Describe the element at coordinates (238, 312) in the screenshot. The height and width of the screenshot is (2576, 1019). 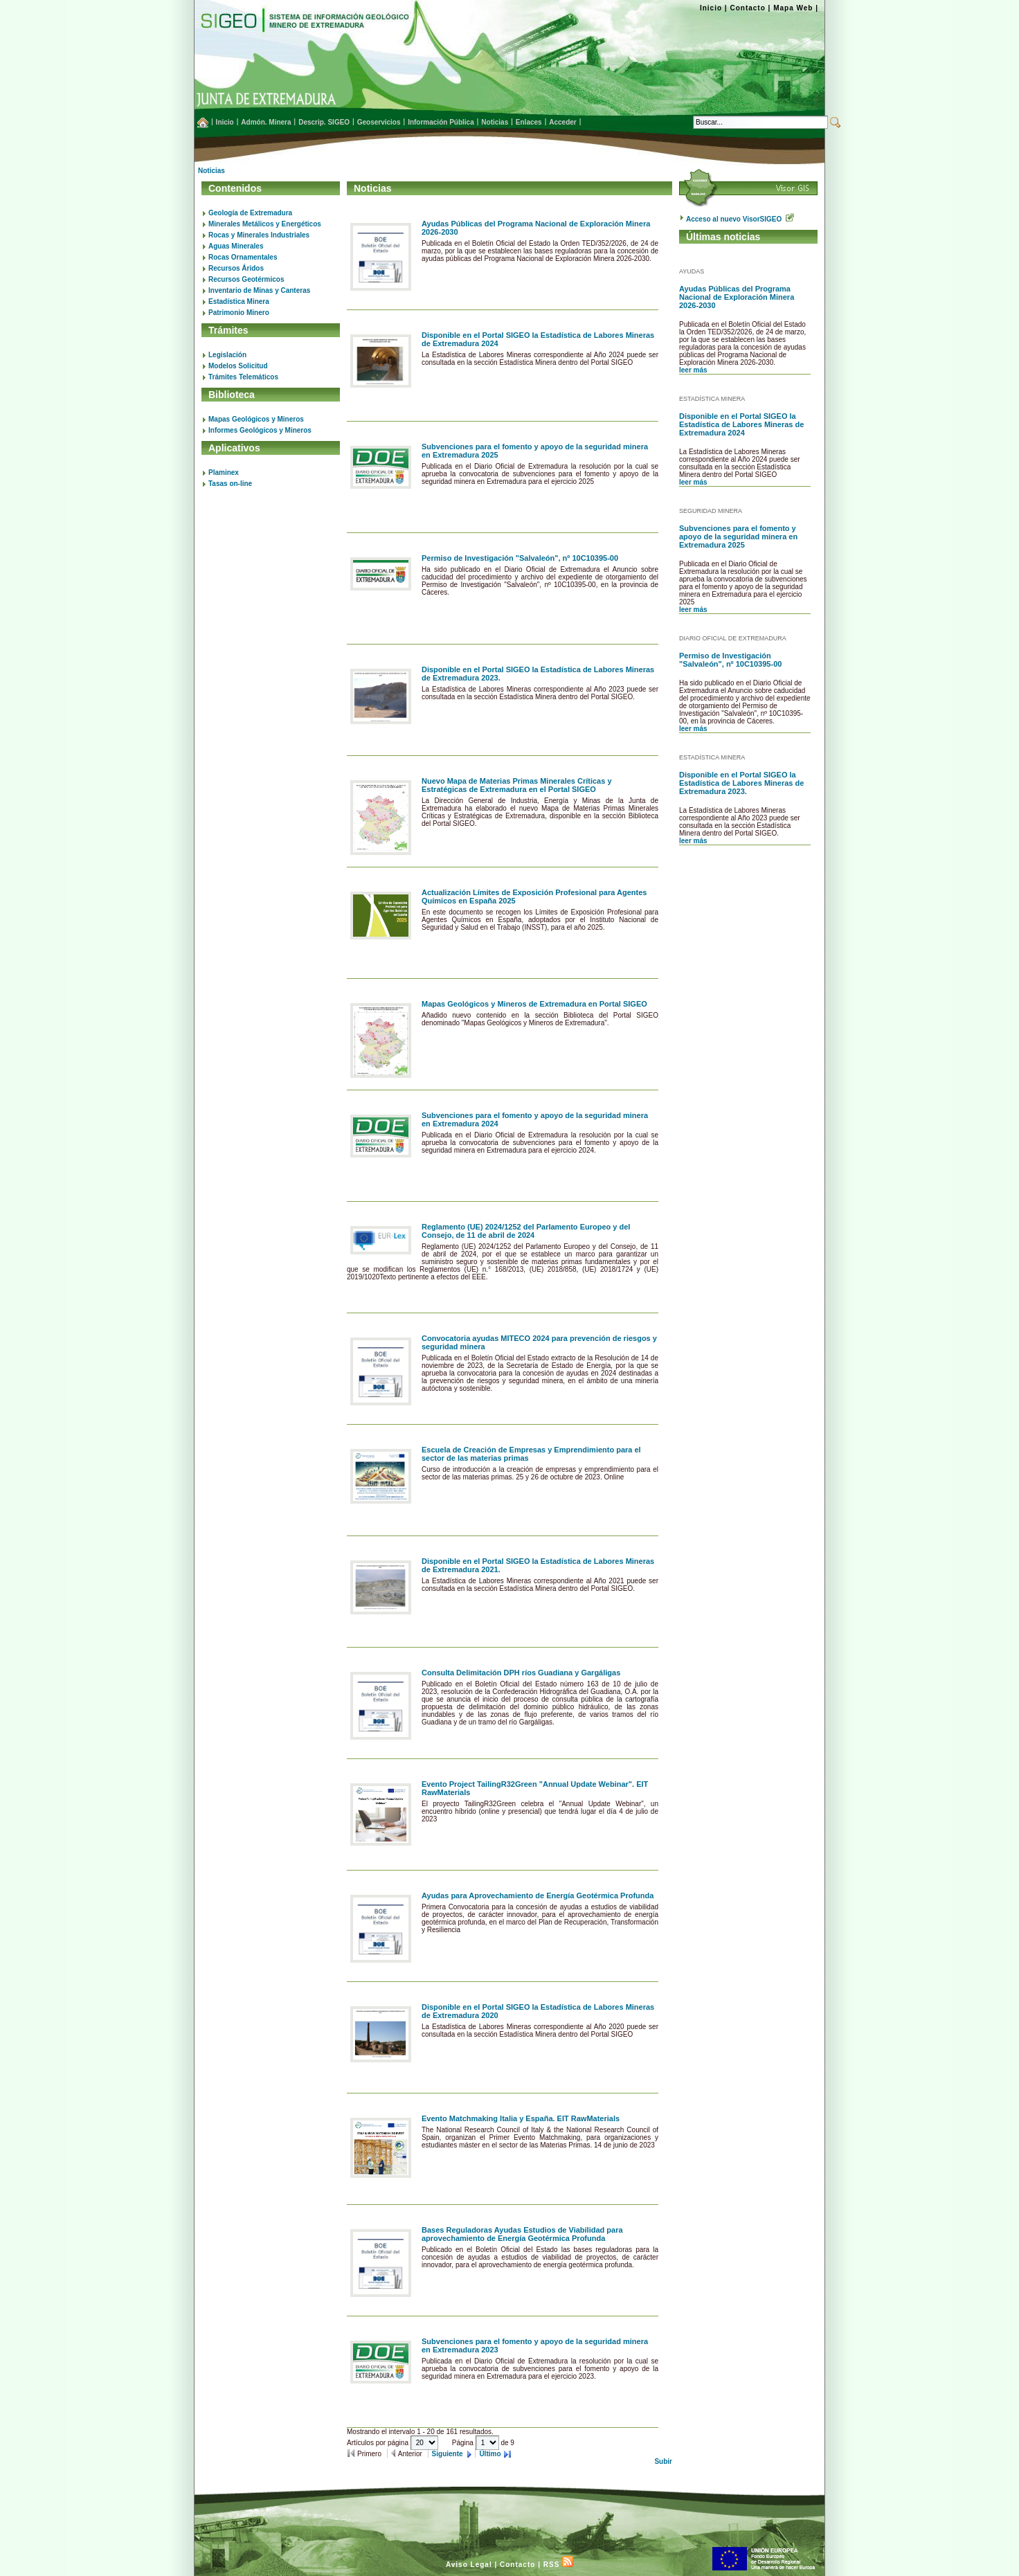
I see `Patrimonio Minero` at that location.